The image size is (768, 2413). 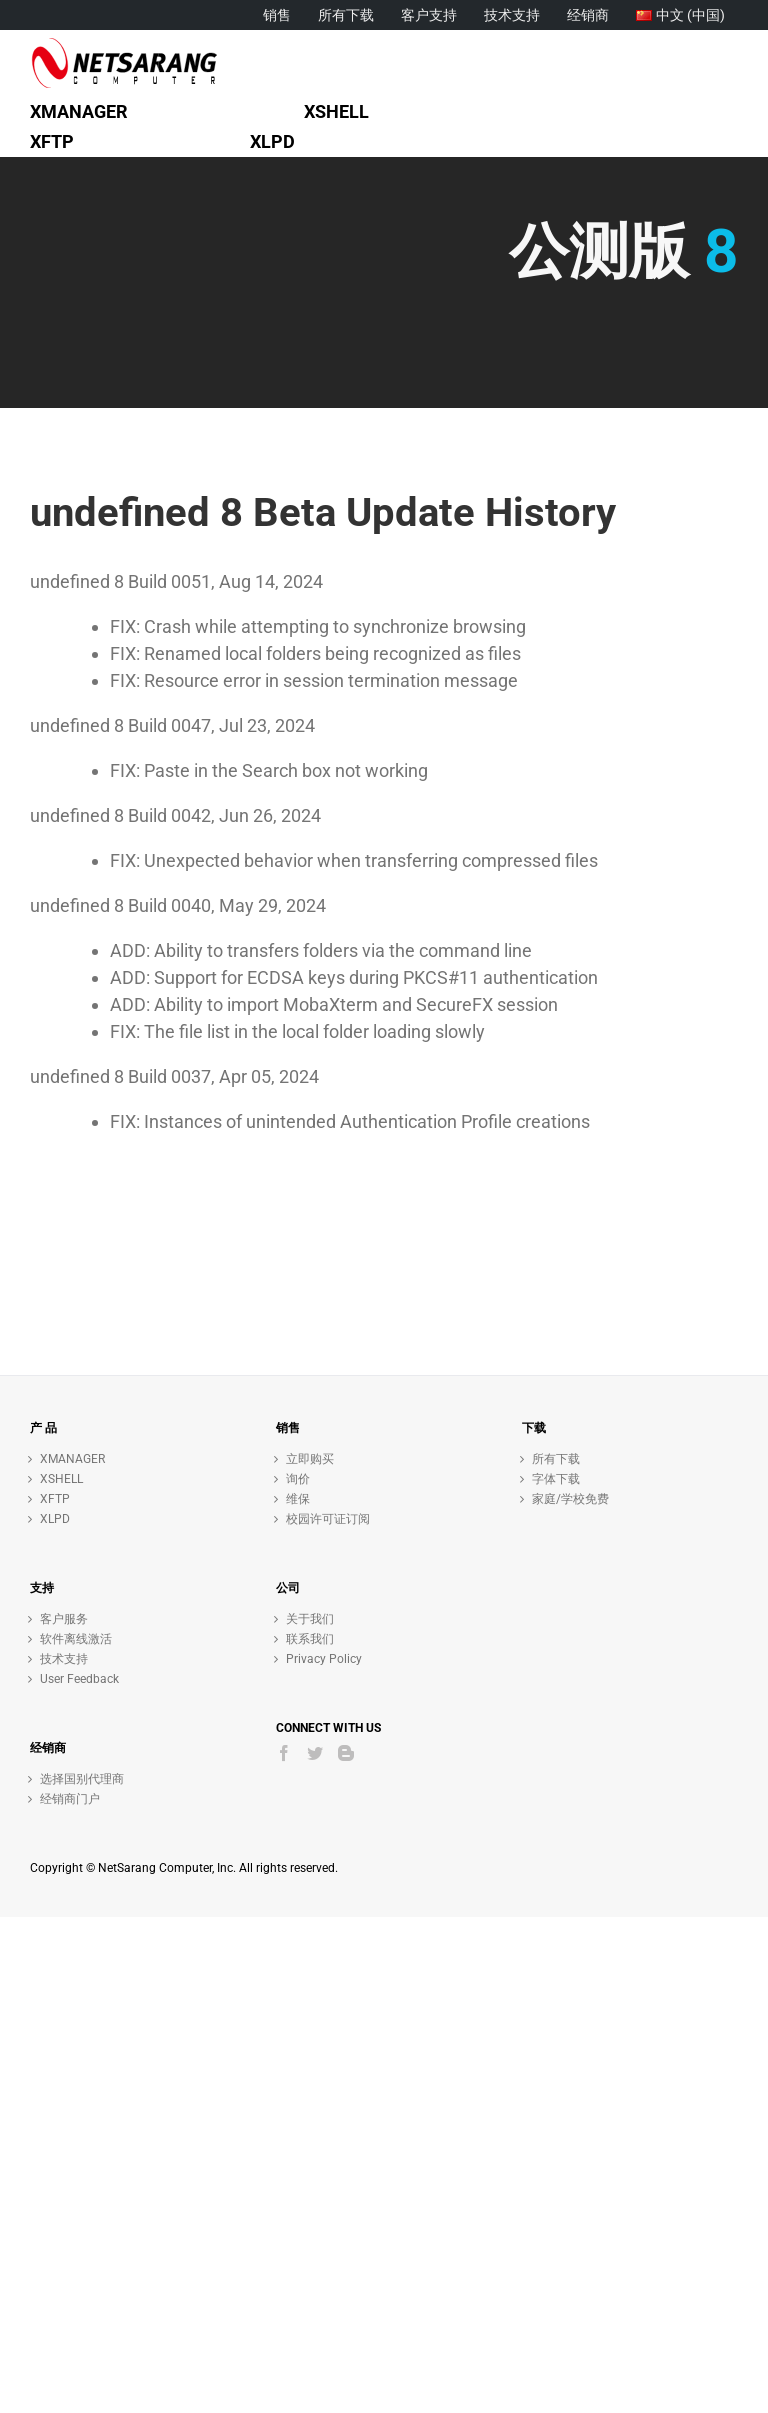 I want to click on 选择国别代理商, so click(x=82, y=1779).